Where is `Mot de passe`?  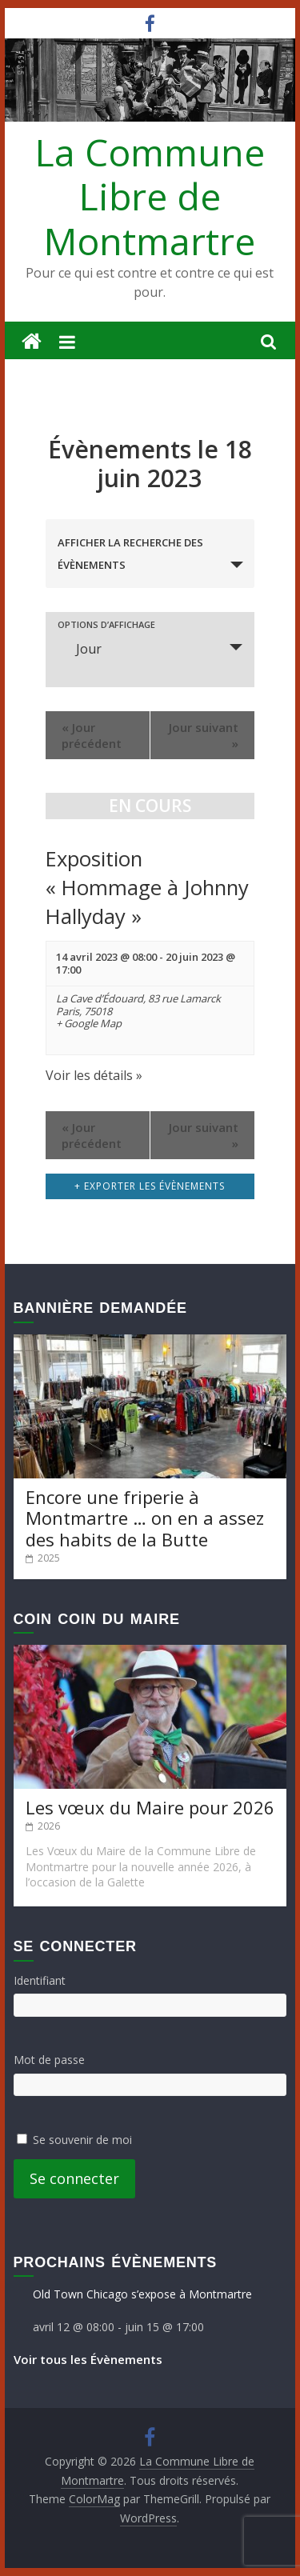 Mot de passe is located at coordinates (49, 2059).